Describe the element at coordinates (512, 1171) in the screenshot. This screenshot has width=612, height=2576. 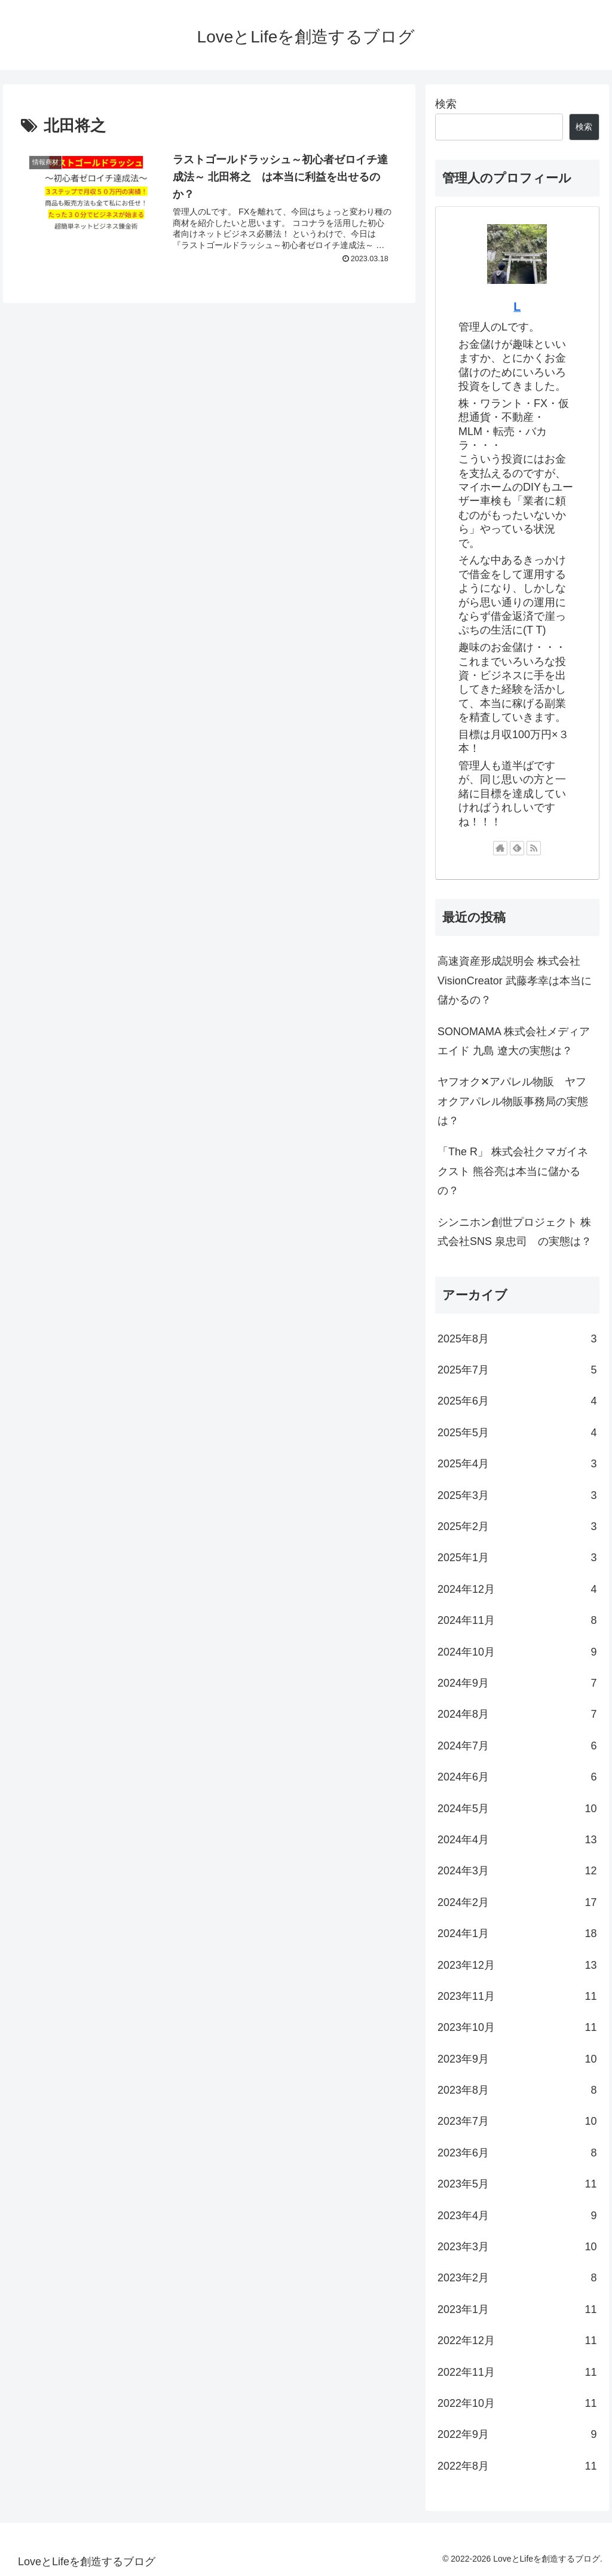
I see `「The R」 株式会社クマガイネクスト 熊谷亮は本当に儲かるの？` at that location.